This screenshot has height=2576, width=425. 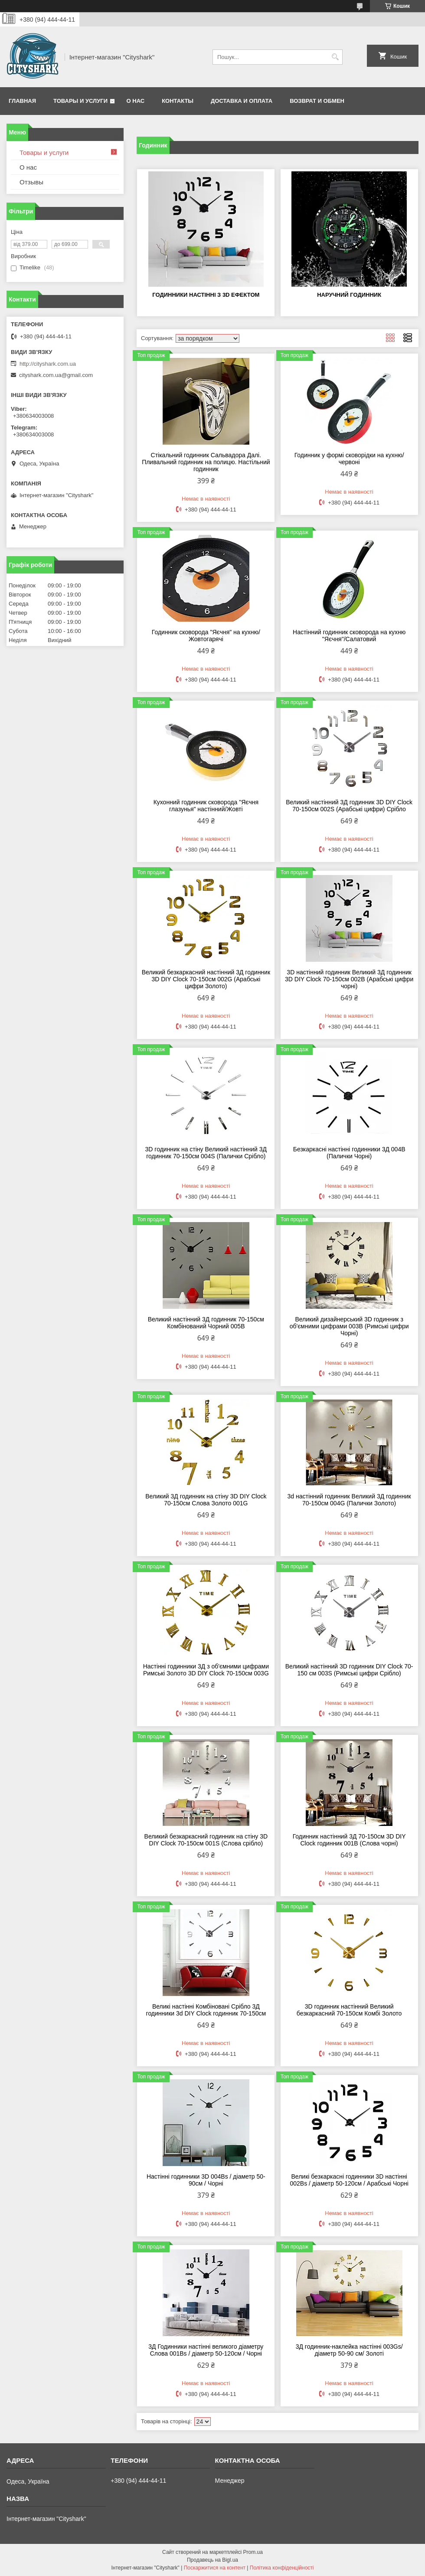 What do you see at coordinates (206, 2180) in the screenshot?
I see `Настінні годинники 3D 004Вѕ / діаметр 50-90см / Чорні` at bounding box center [206, 2180].